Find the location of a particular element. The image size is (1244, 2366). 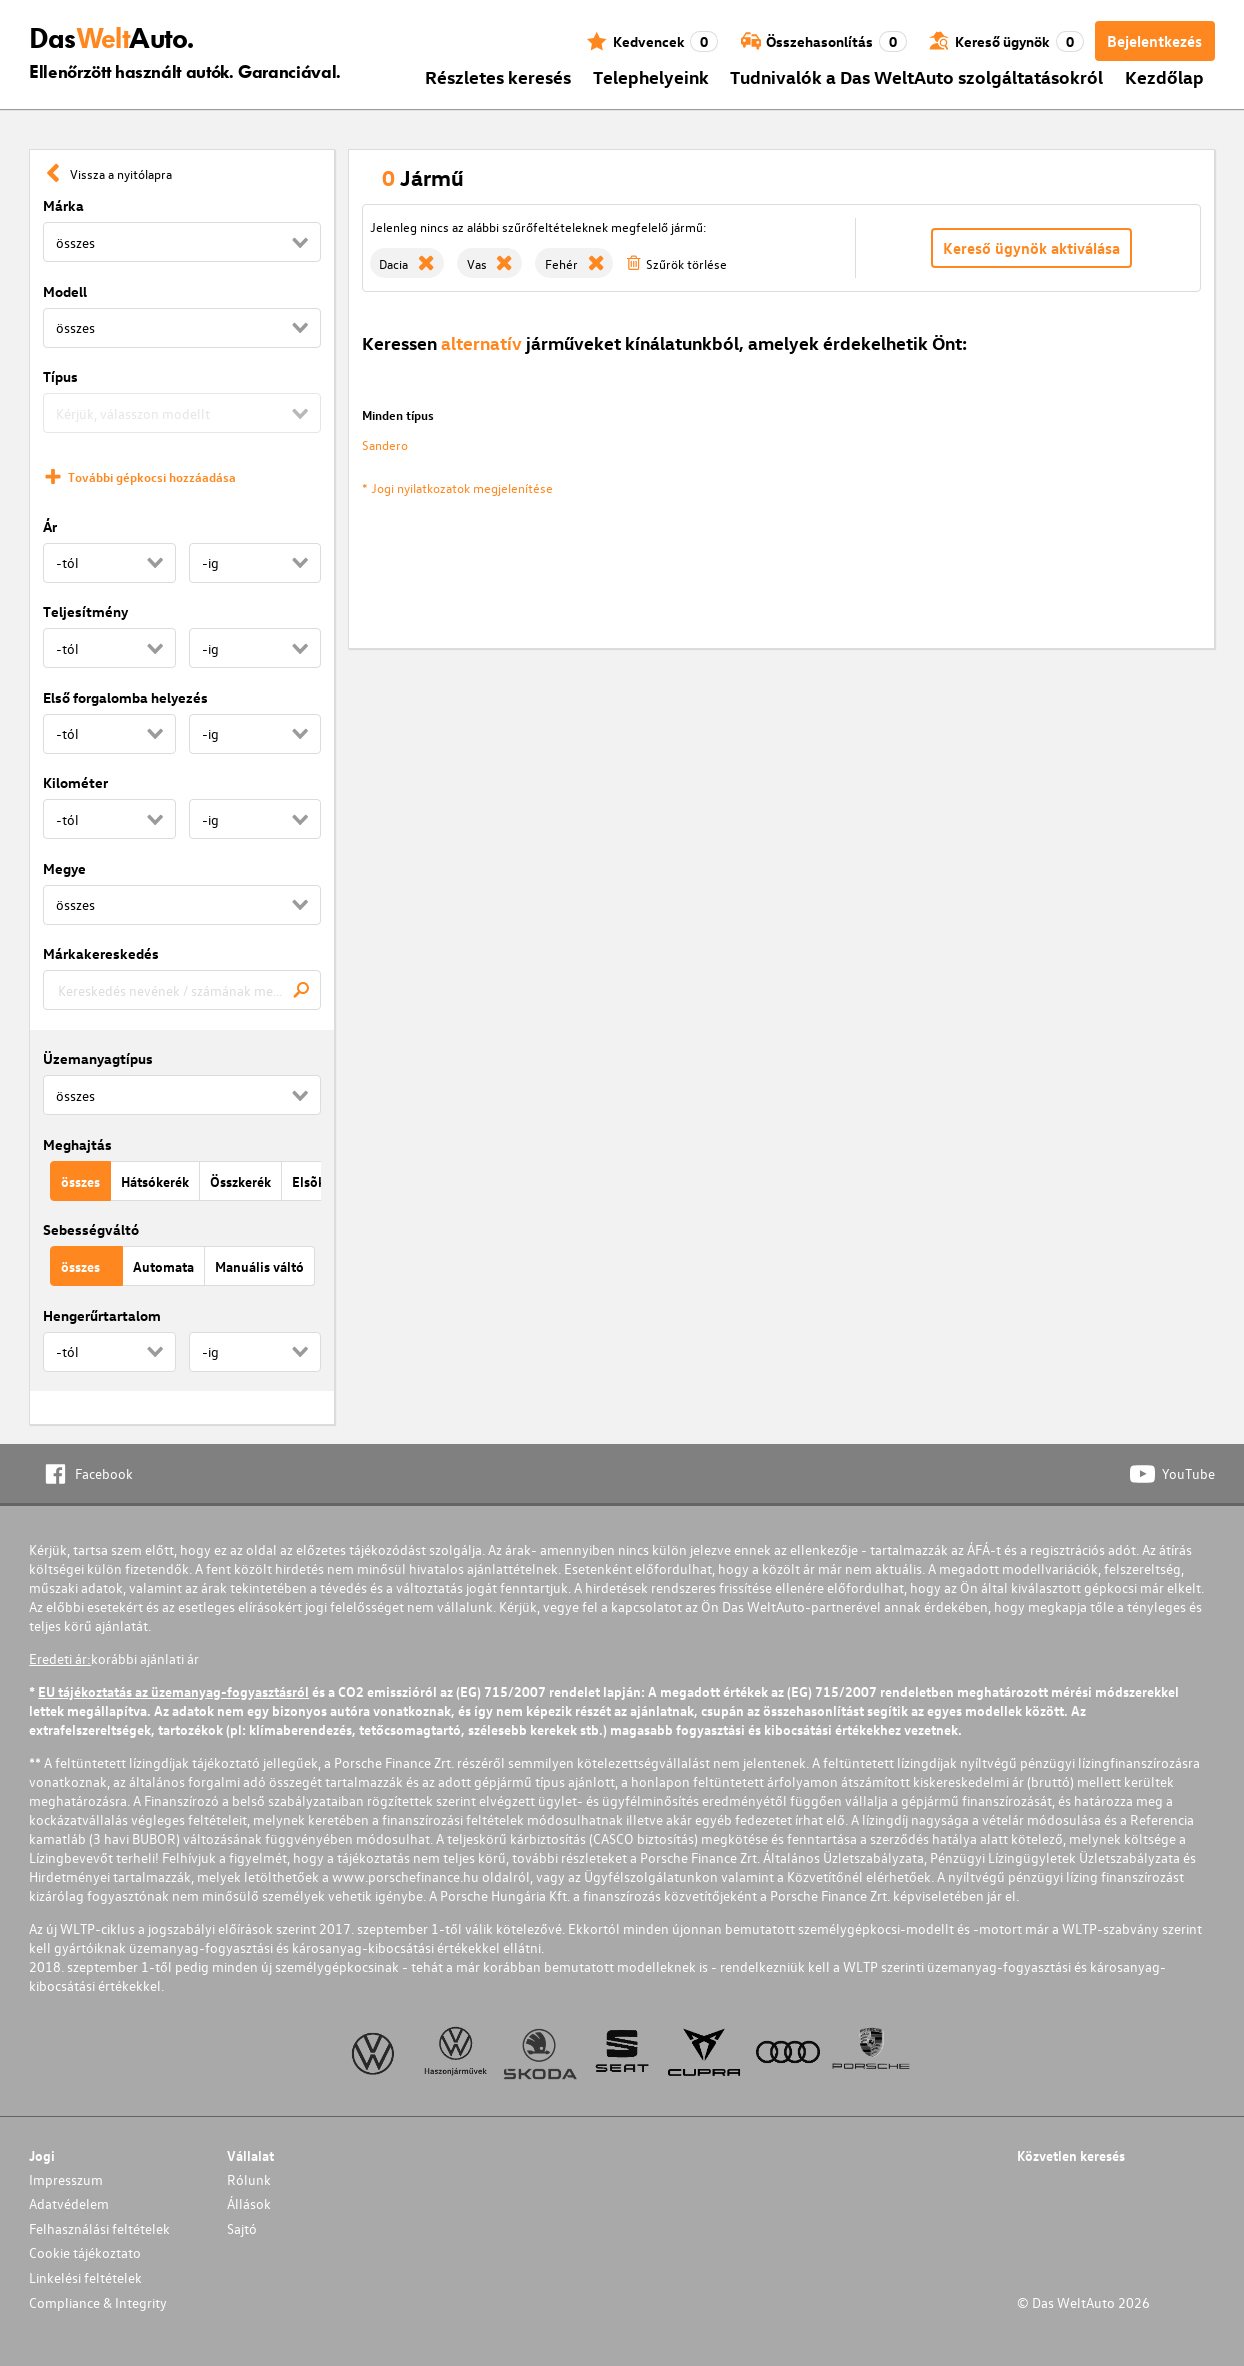

Compliance & Integrity is located at coordinates (98, 2302).